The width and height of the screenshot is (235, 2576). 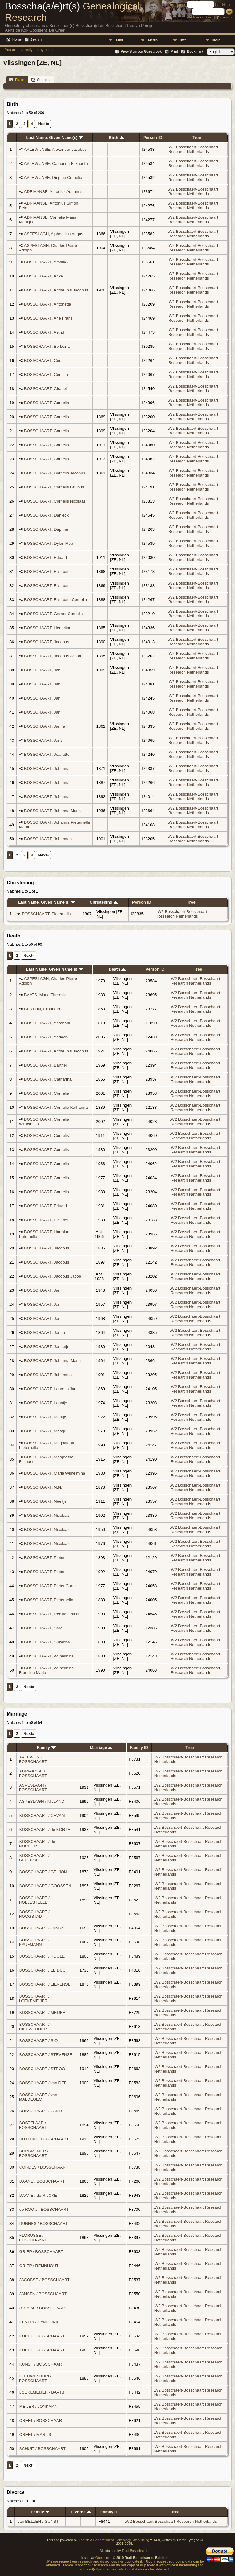 I want to click on DAANE / BOSSCHAART, so click(x=42, y=2181).